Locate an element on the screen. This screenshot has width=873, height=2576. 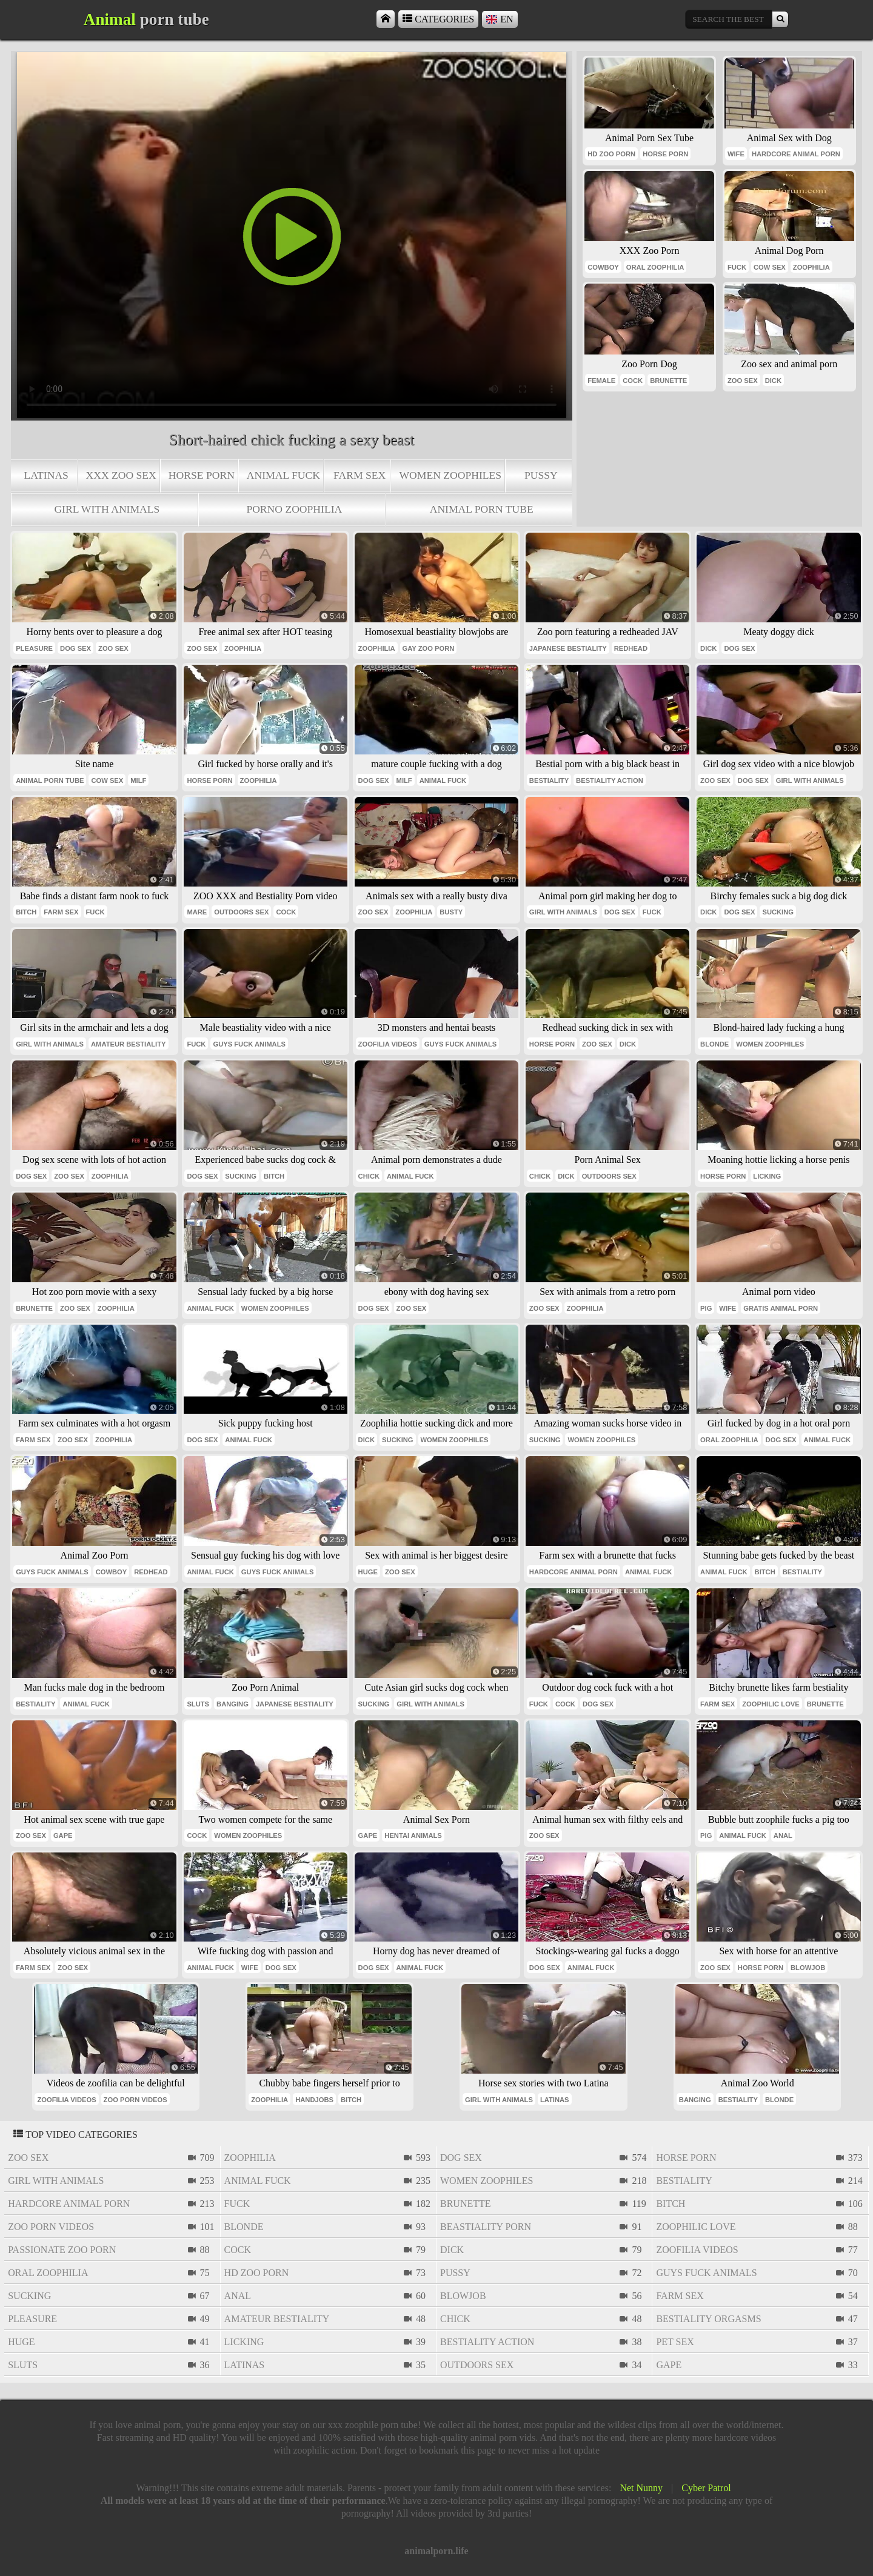
pussy is located at coordinates (541, 475).